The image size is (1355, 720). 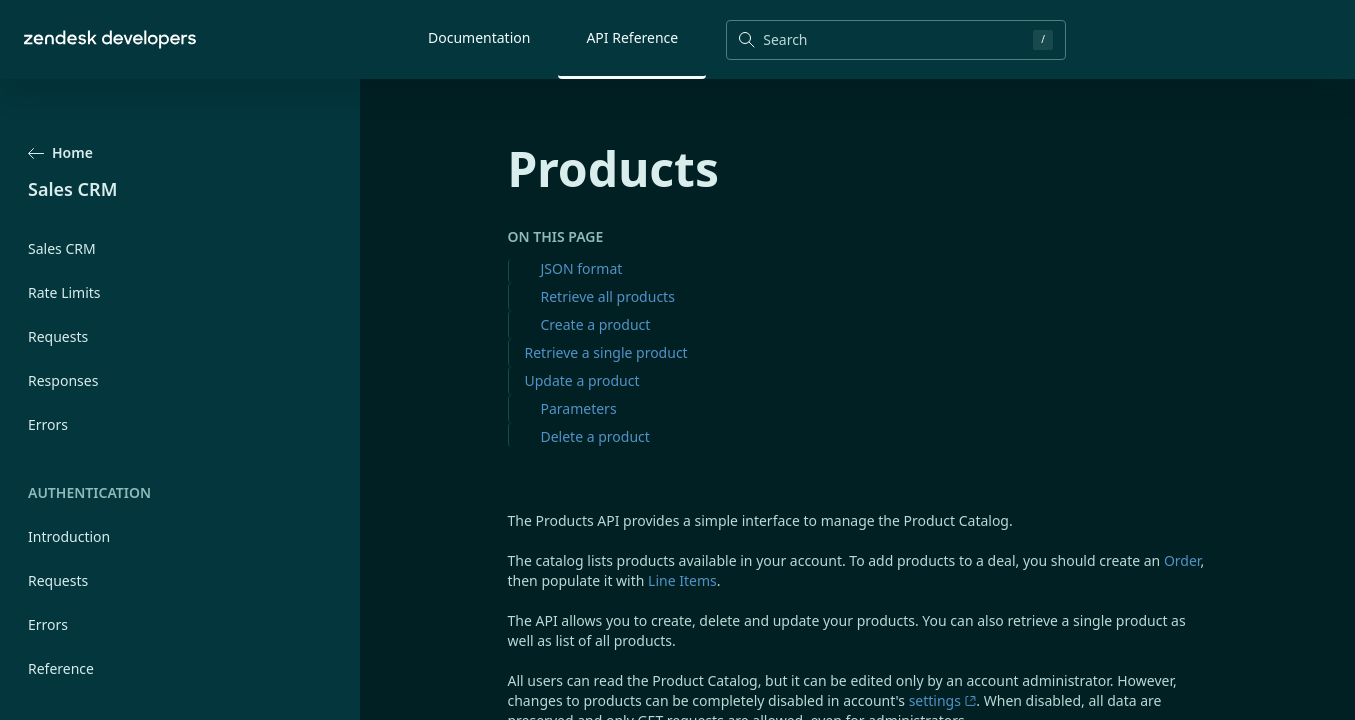 What do you see at coordinates (64, 292) in the screenshot?
I see `Rate Limits` at bounding box center [64, 292].